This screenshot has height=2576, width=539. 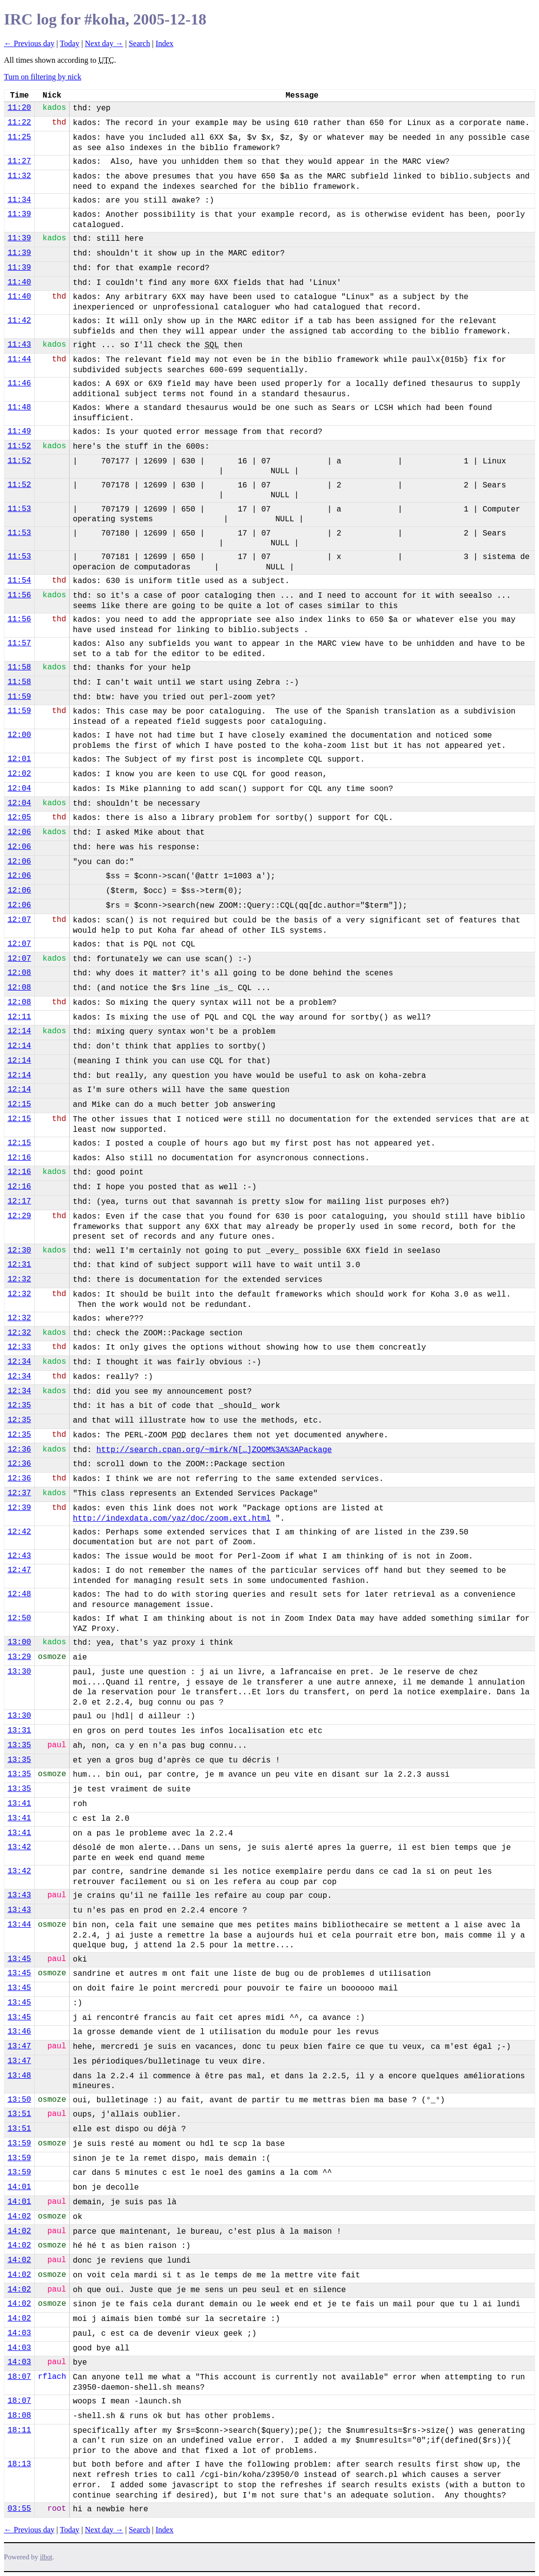 I want to click on 12:34, so click(x=19, y=1361).